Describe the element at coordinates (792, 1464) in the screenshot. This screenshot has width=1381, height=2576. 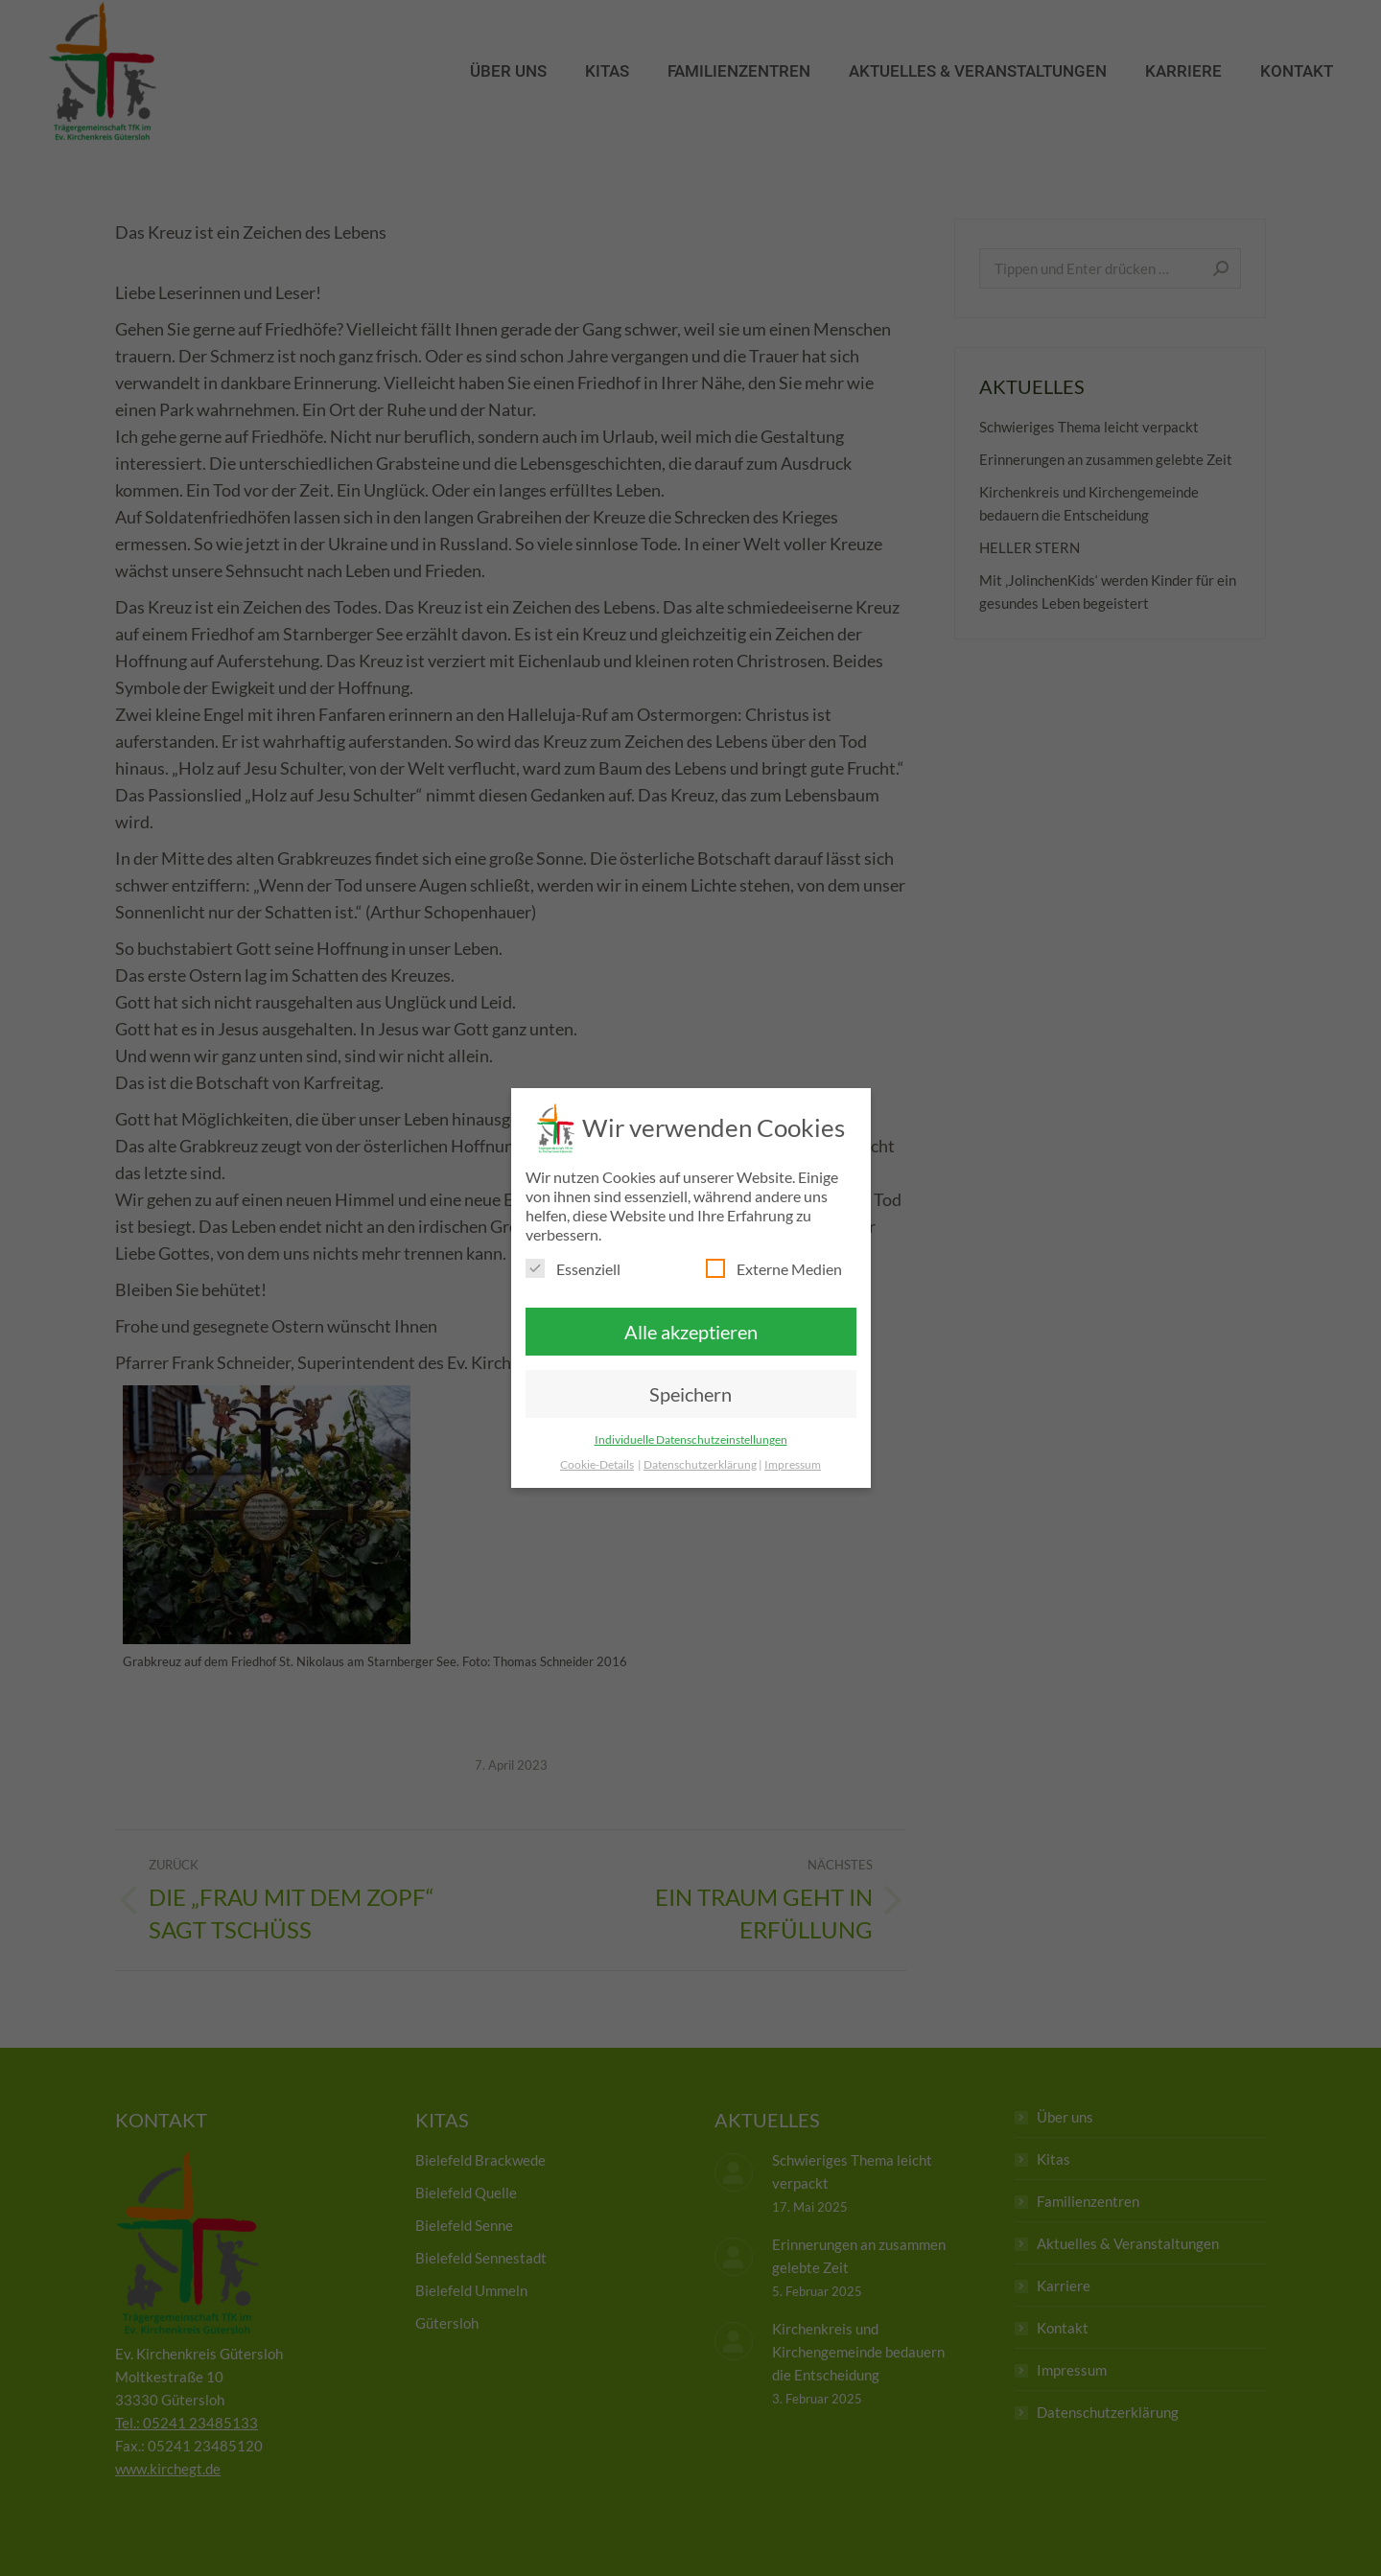
I see `Impressum` at that location.